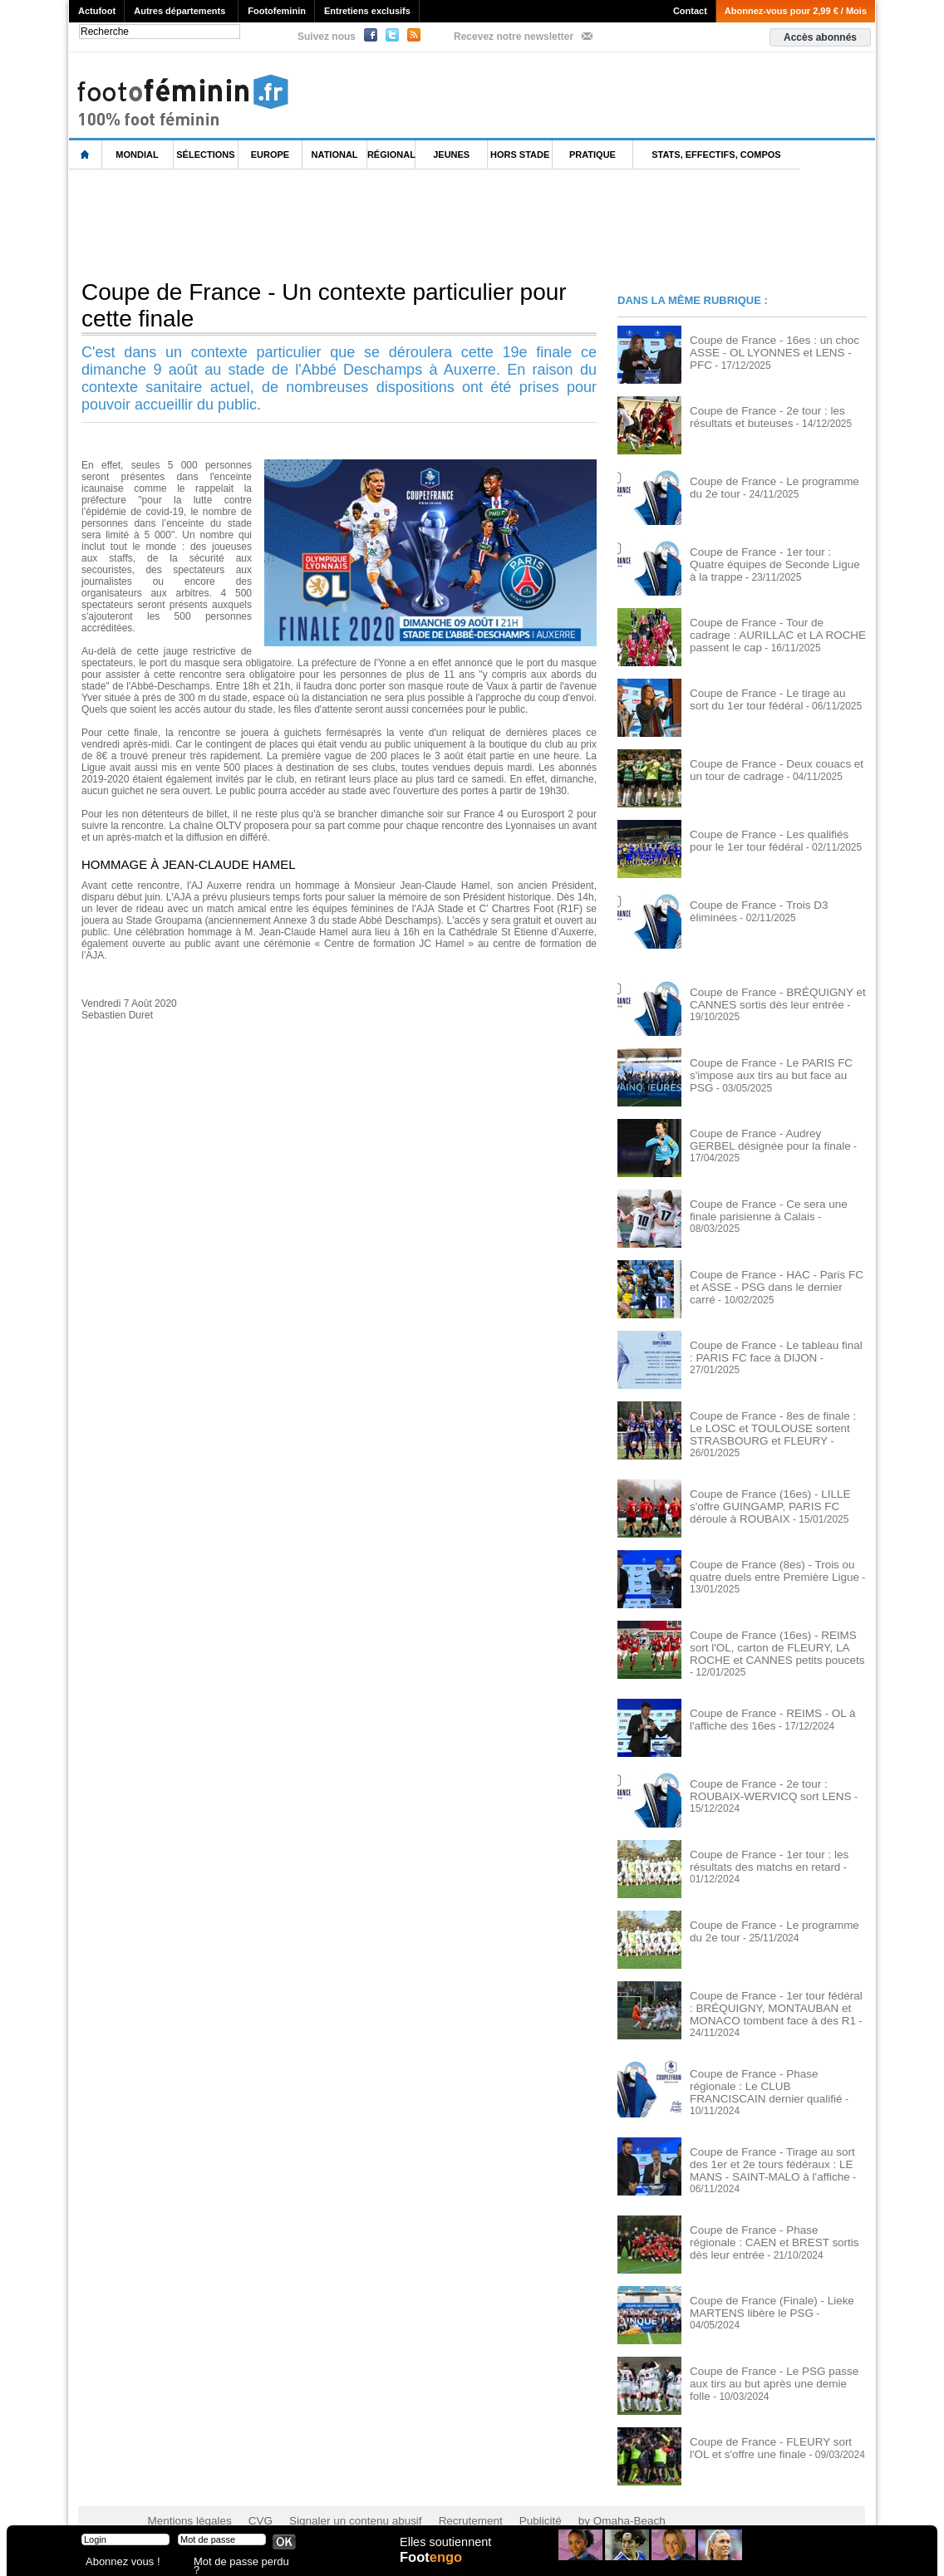  Describe the element at coordinates (335, 154) in the screenshot. I see `National` at that location.